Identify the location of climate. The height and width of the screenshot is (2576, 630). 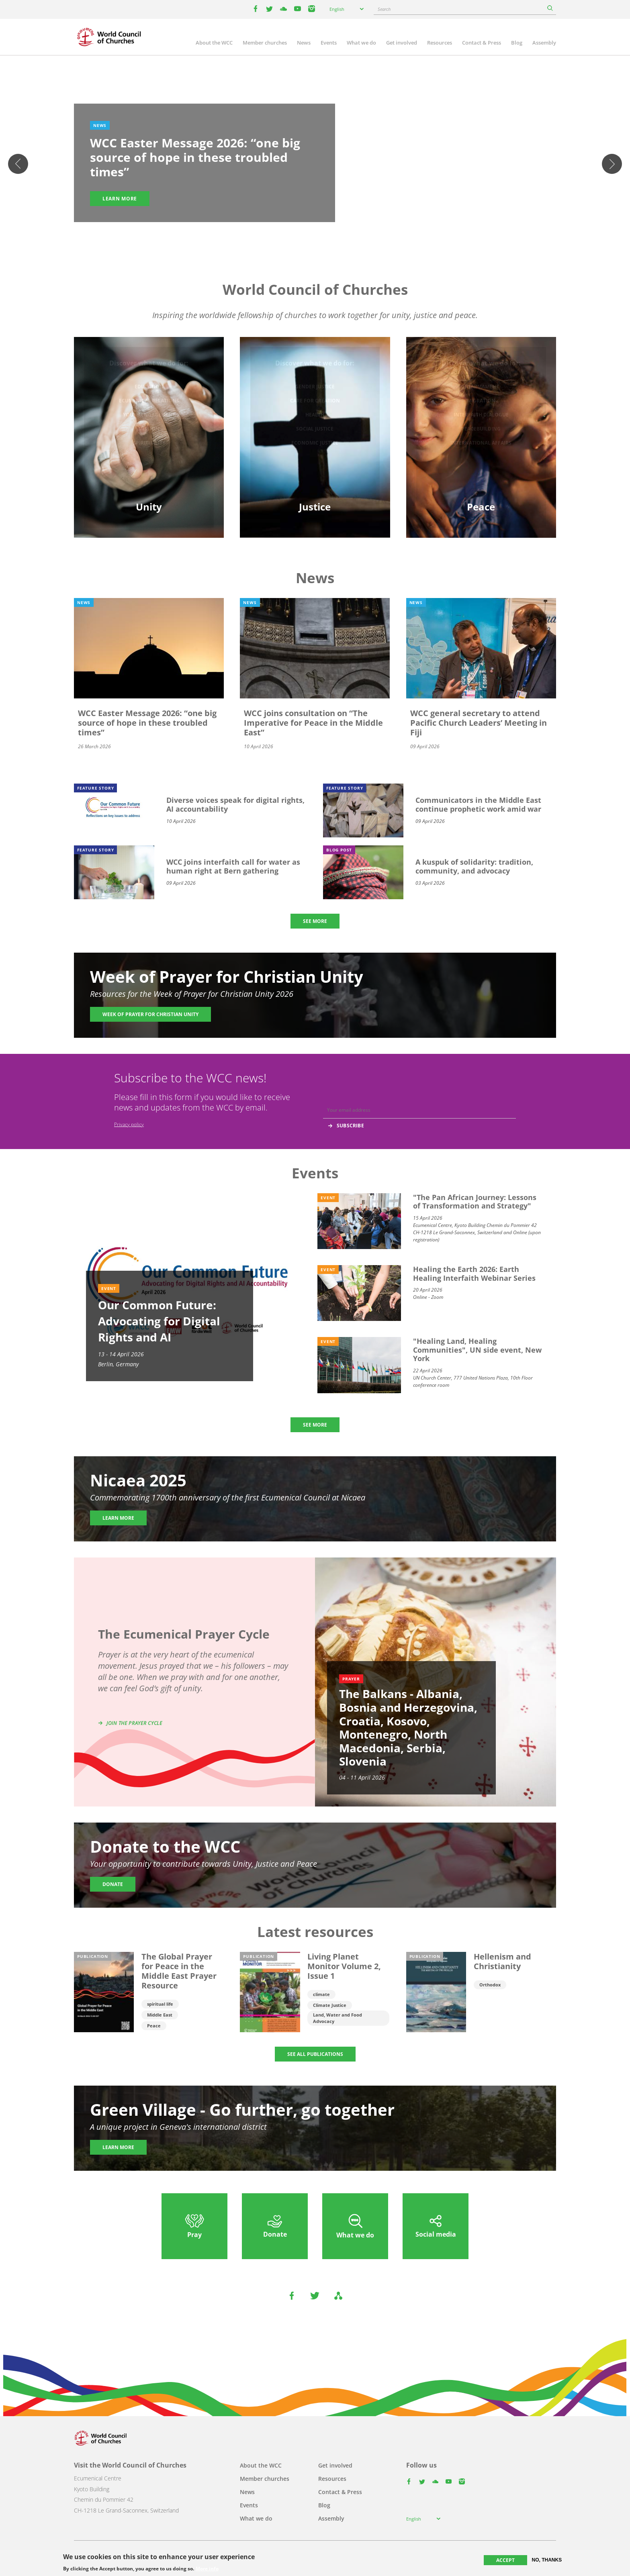
(321, 1994).